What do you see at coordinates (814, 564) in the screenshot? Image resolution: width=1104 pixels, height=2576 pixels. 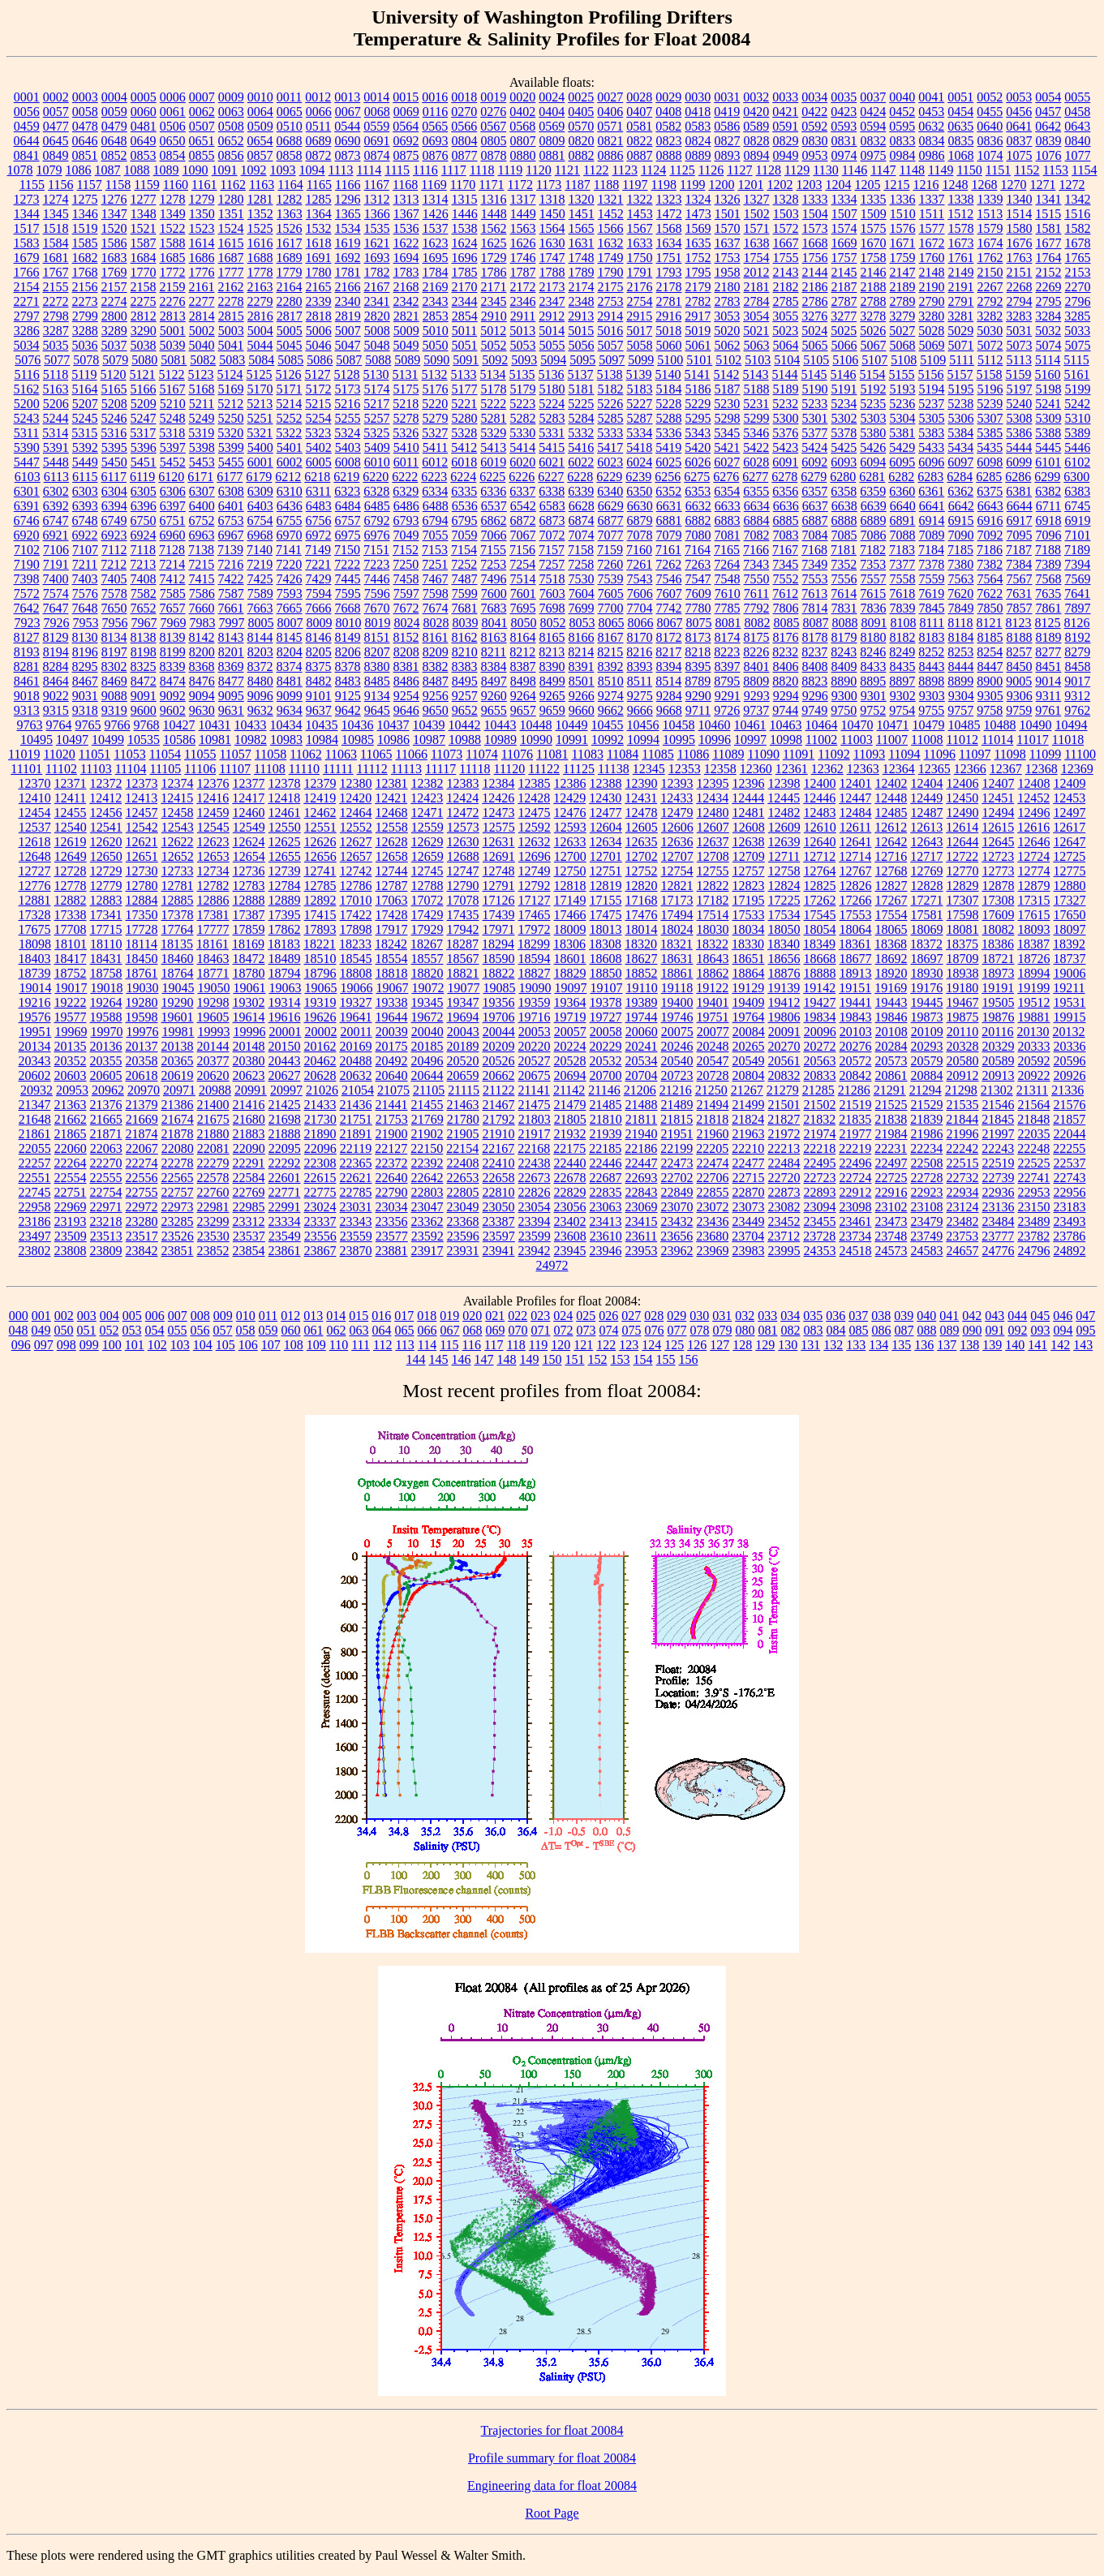 I see `7349` at bounding box center [814, 564].